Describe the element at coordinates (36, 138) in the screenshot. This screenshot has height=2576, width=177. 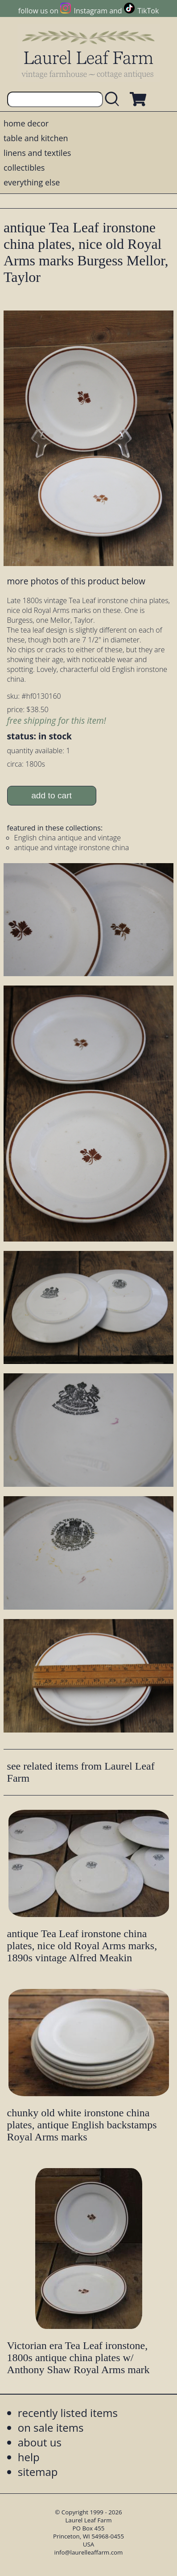
I see `table and kitchen` at that location.